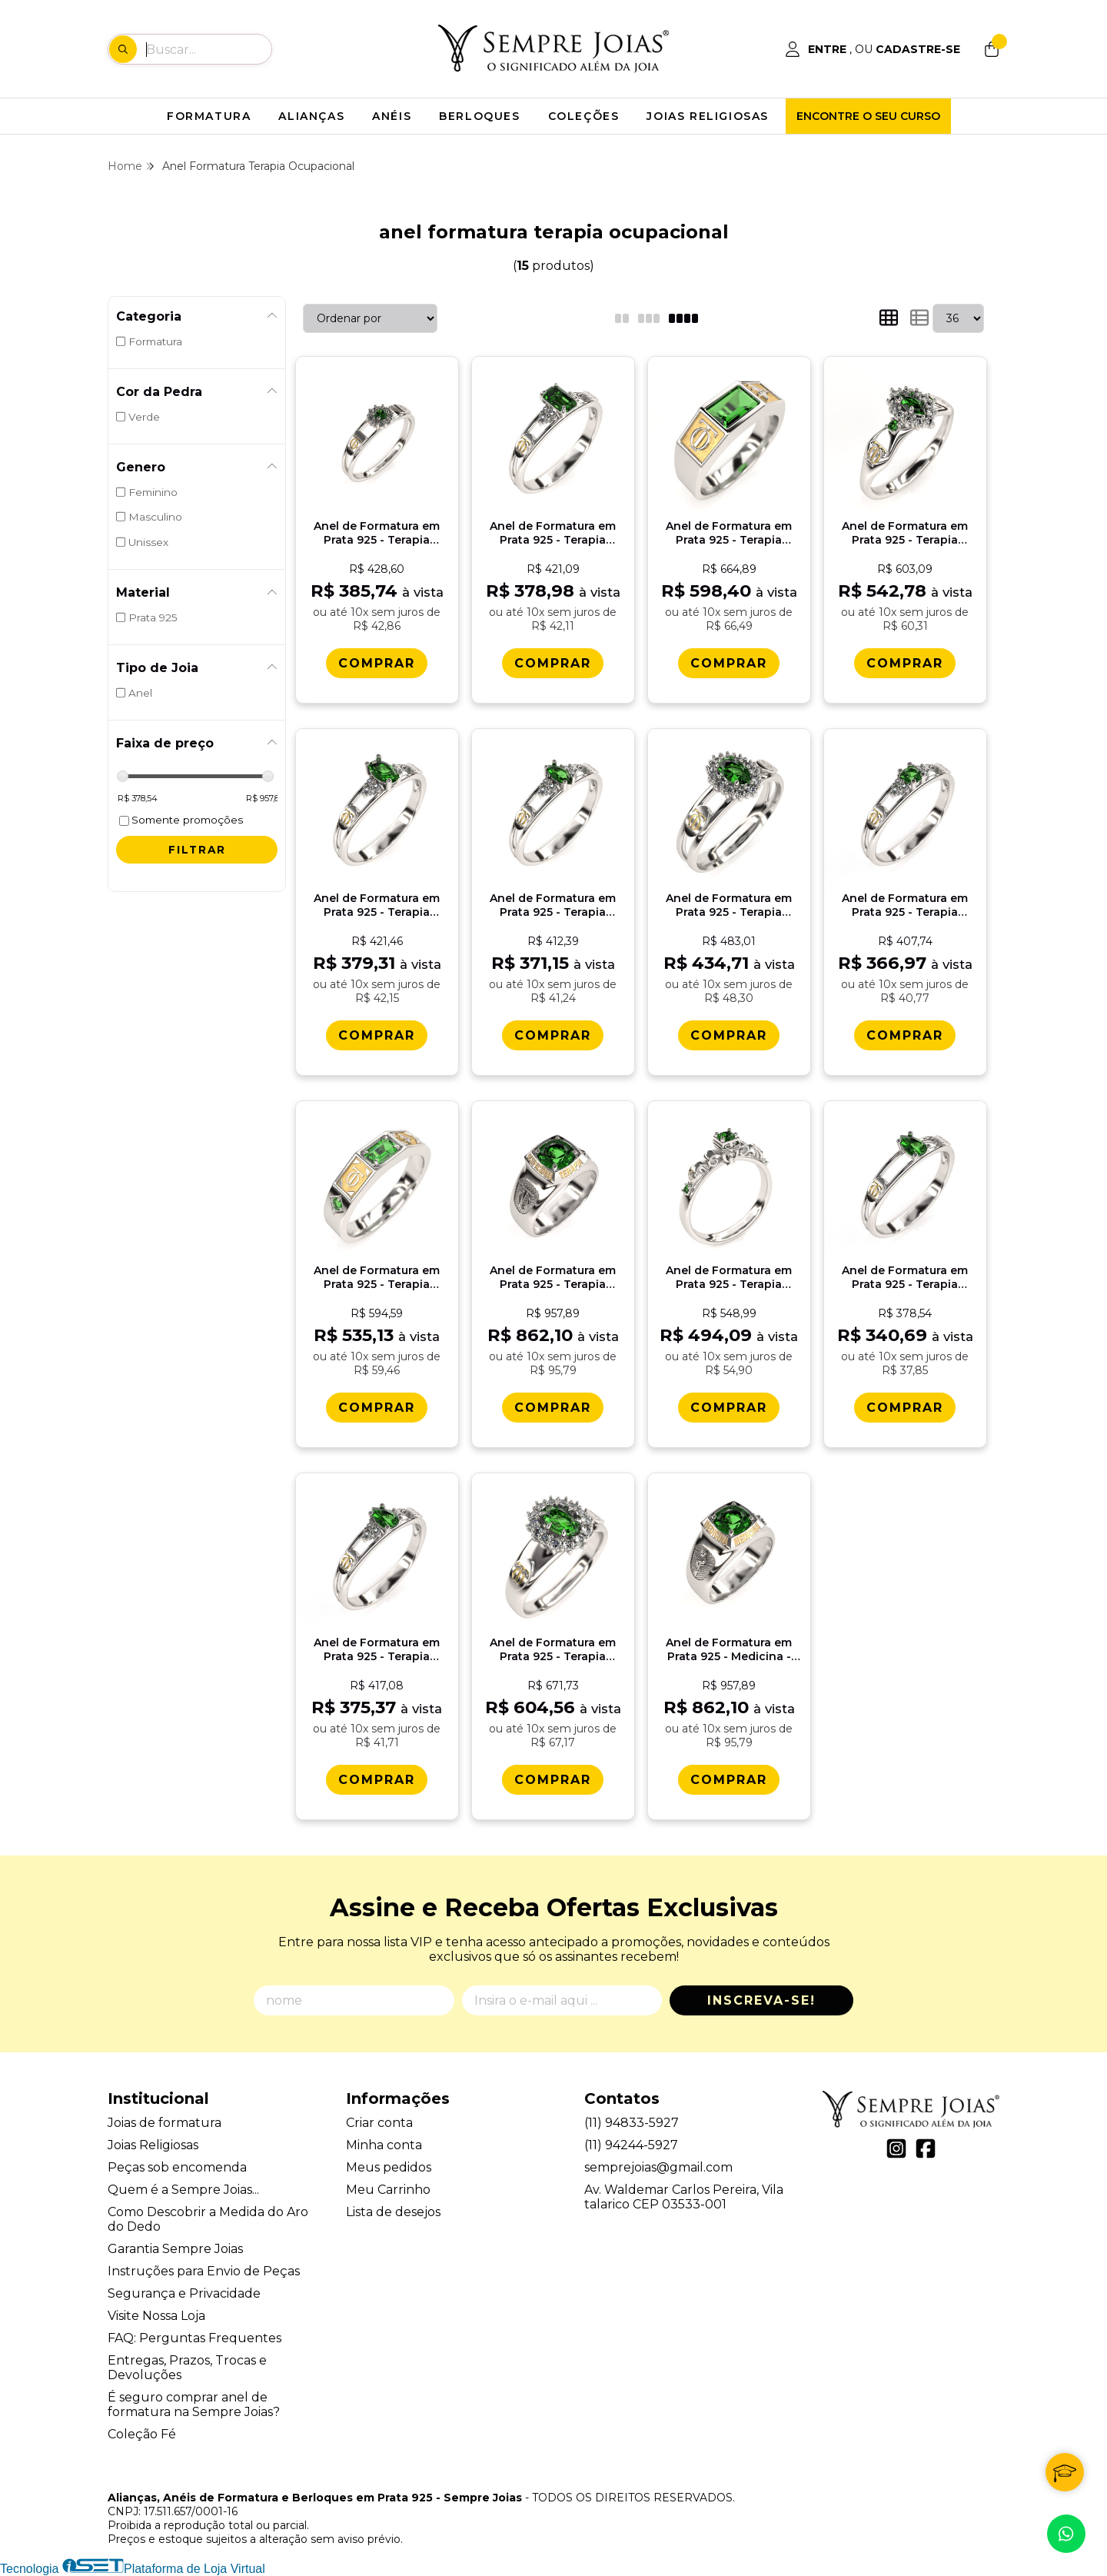  What do you see at coordinates (194, 2338) in the screenshot?
I see `FAQ: Perguntas Frequentes` at bounding box center [194, 2338].